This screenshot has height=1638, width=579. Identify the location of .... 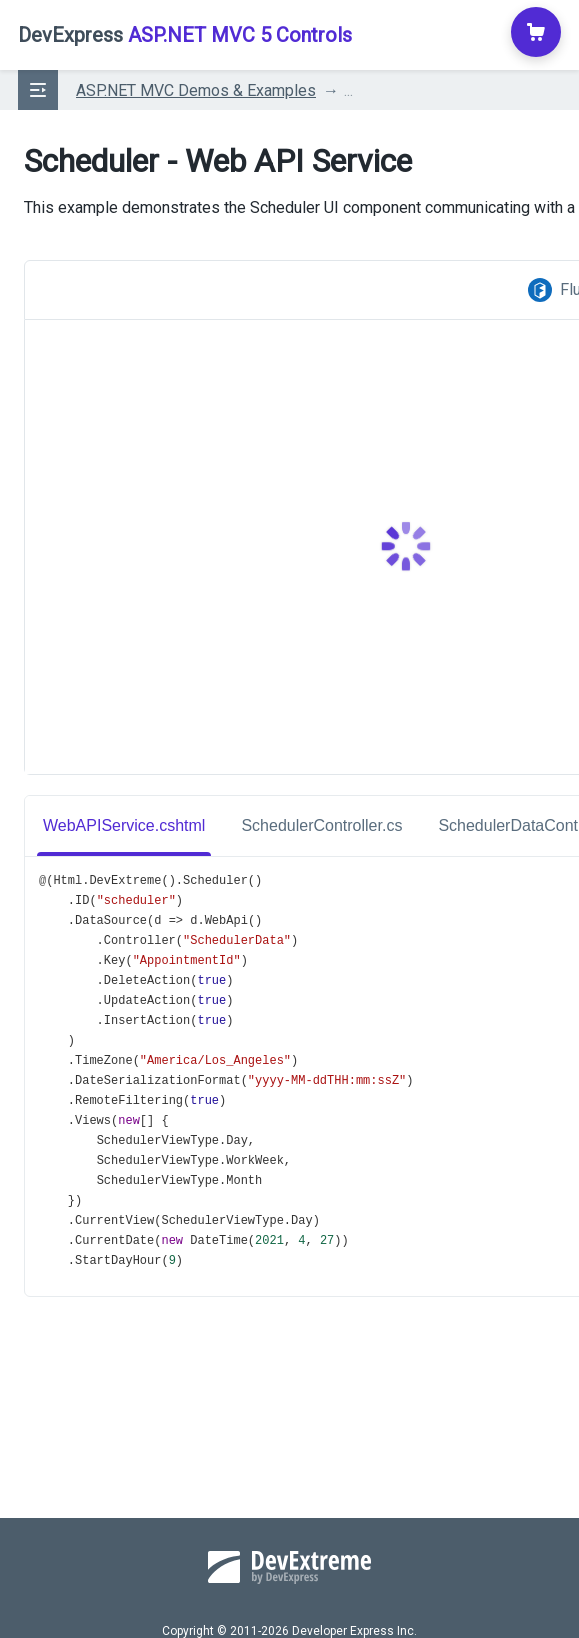
(348, 90).